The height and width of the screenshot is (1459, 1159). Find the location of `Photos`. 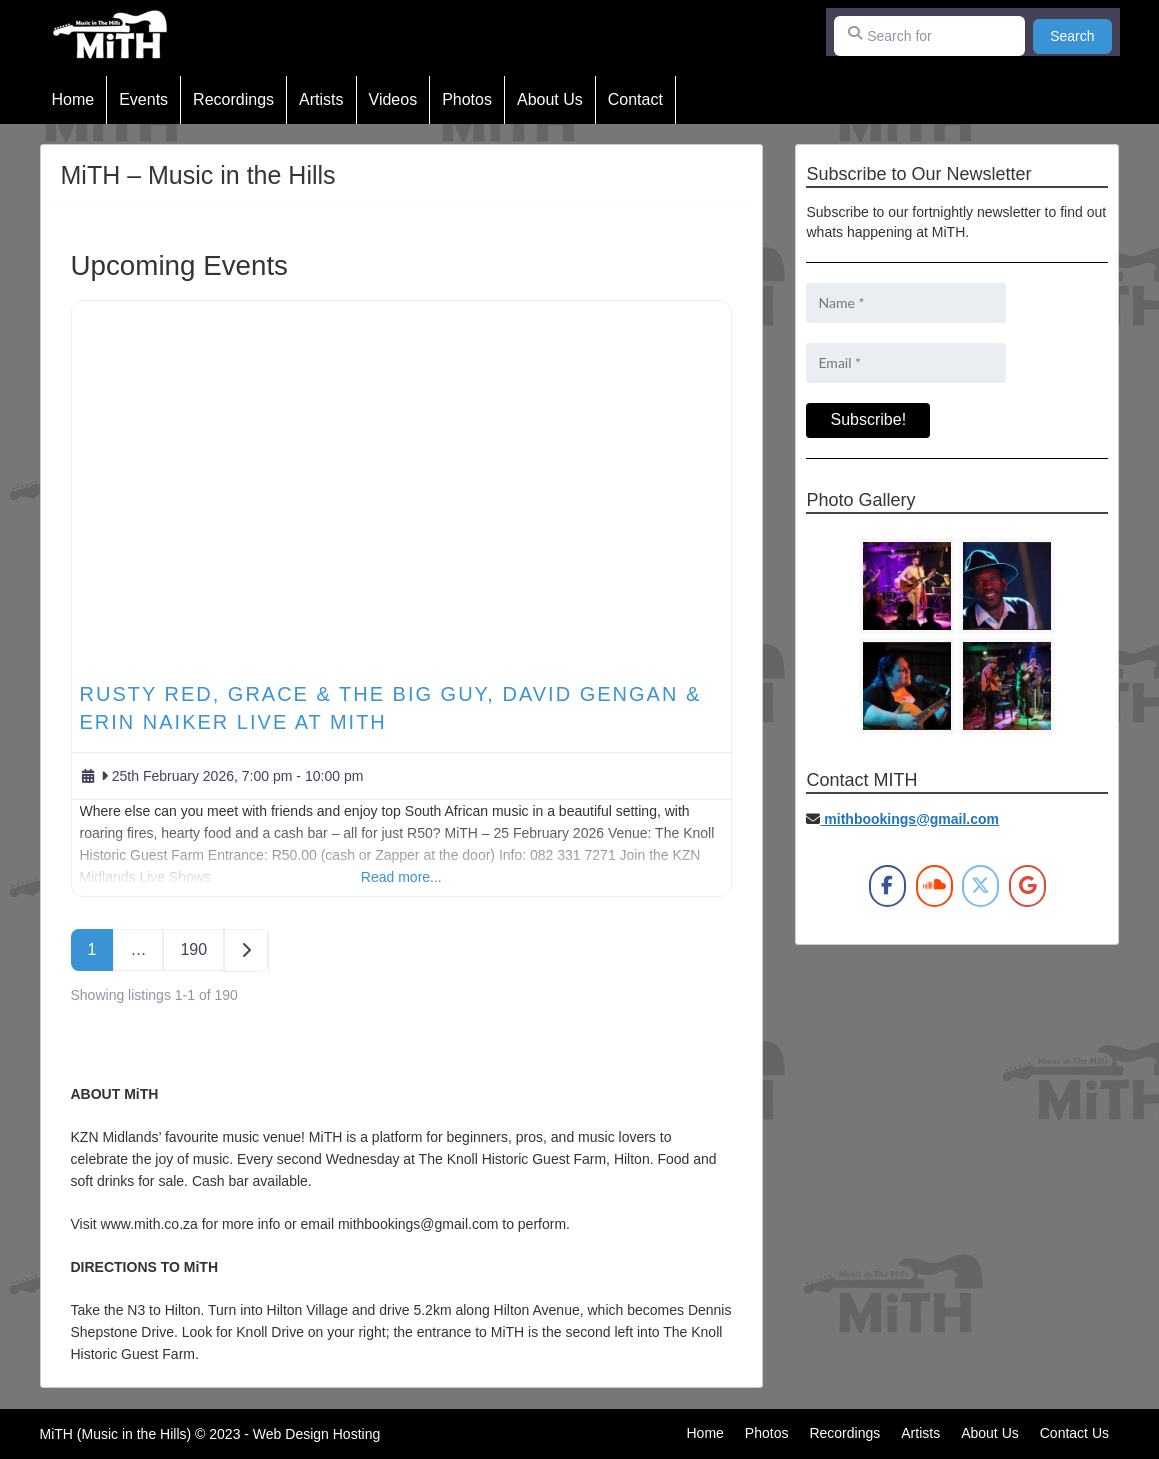

Photos is located at coordinates (467, 99).